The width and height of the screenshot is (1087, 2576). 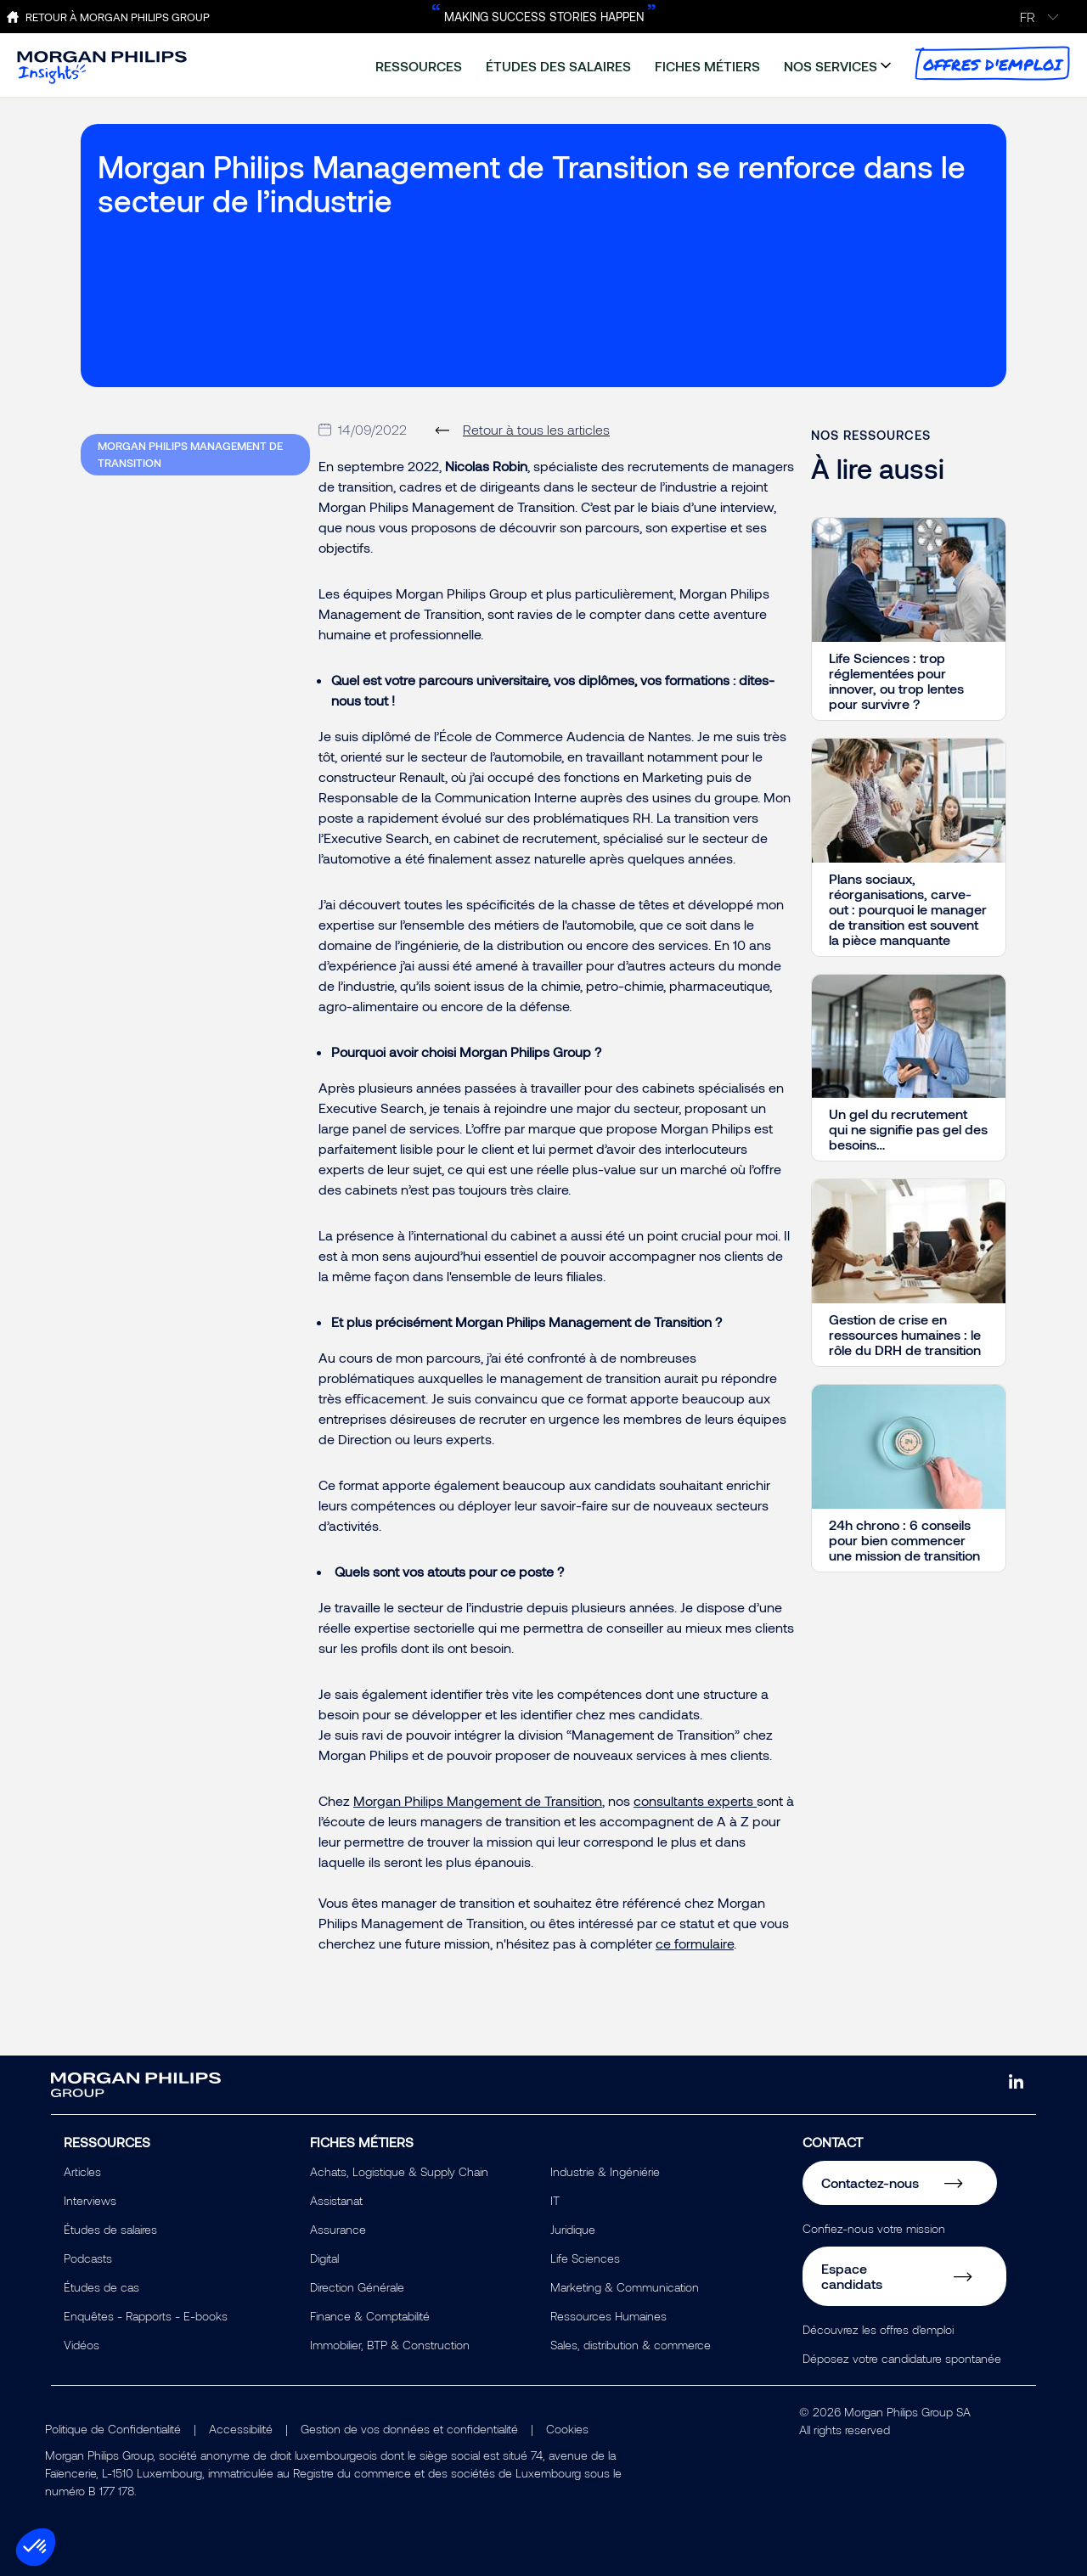 What do you see at coordinates (870, 2182) in the screenshot?
I see `Contactez-nous` at bounding box center [870, 2182].